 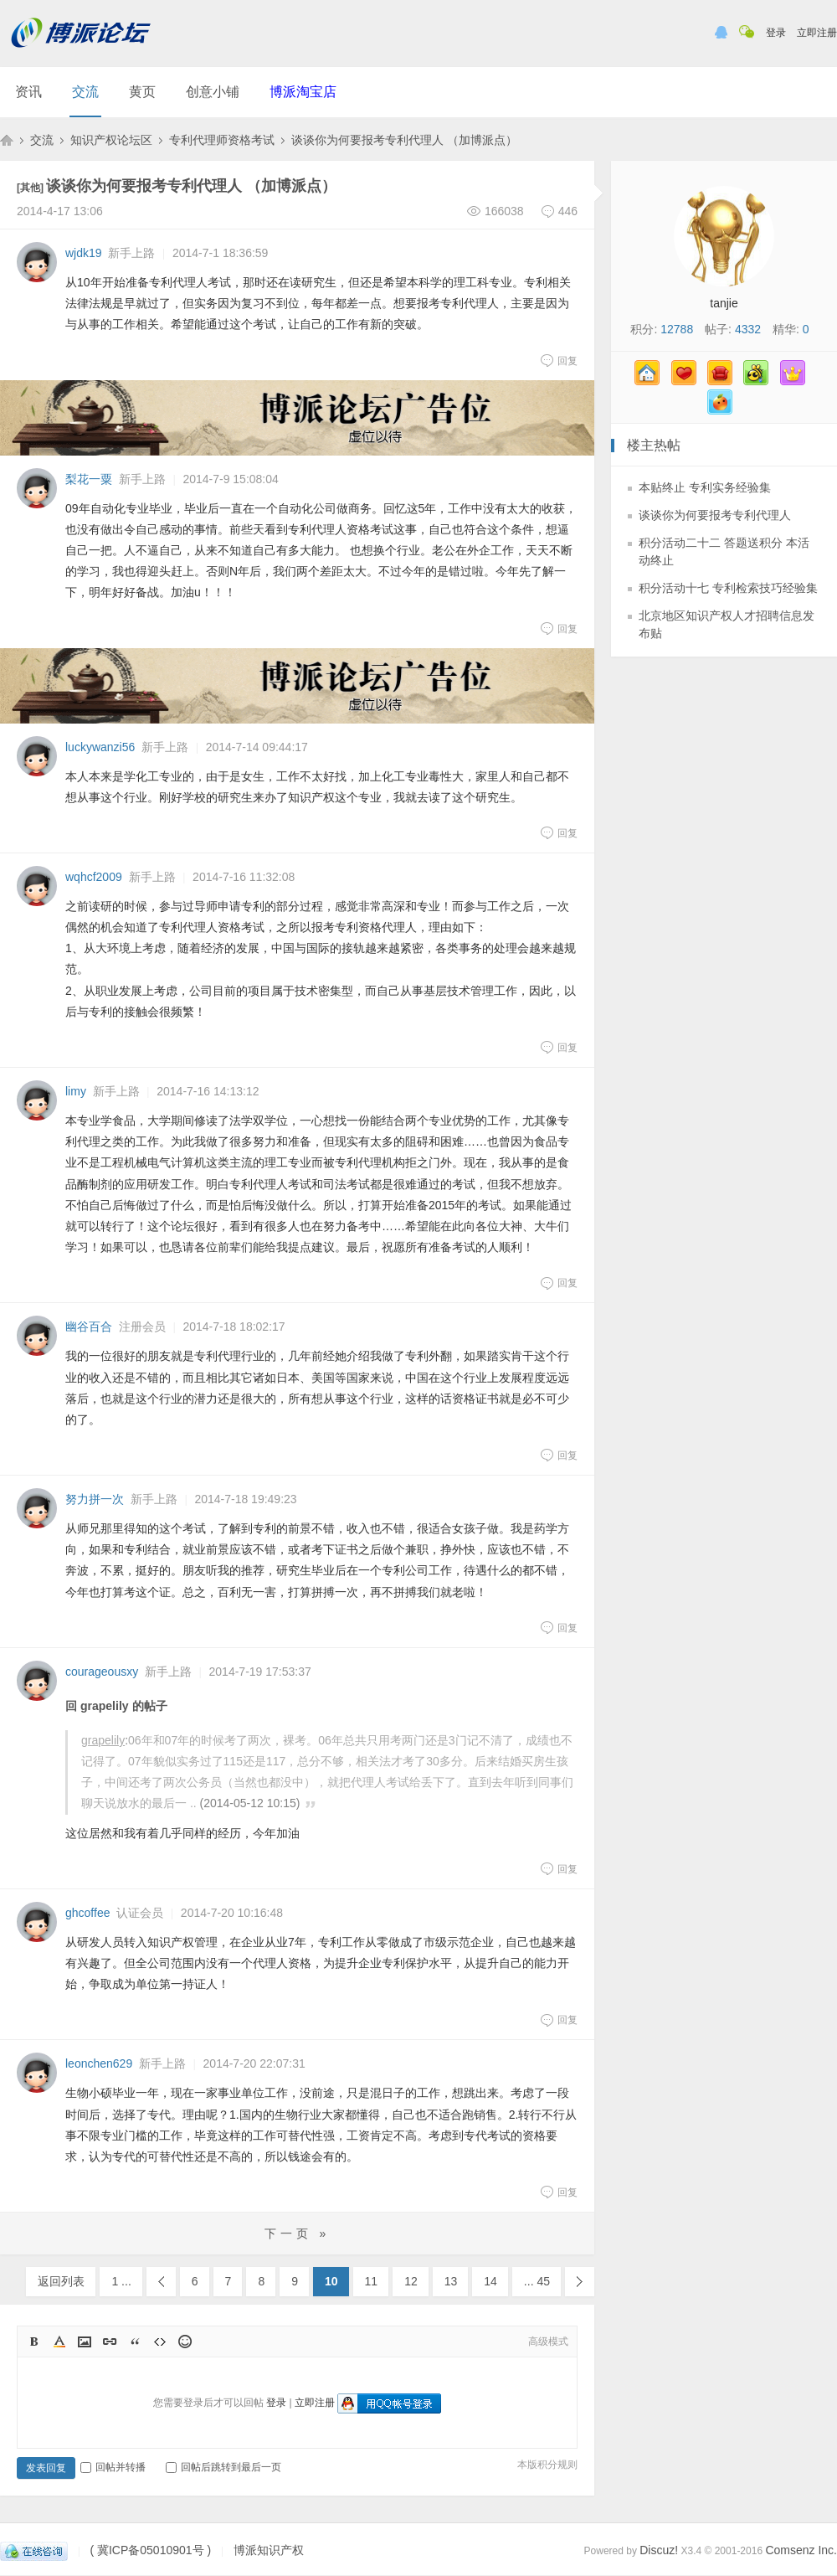 What do you see at coordinates (142, 1326) in the screenshot?
I see `注册会员` at bounding box center [142, 1326].